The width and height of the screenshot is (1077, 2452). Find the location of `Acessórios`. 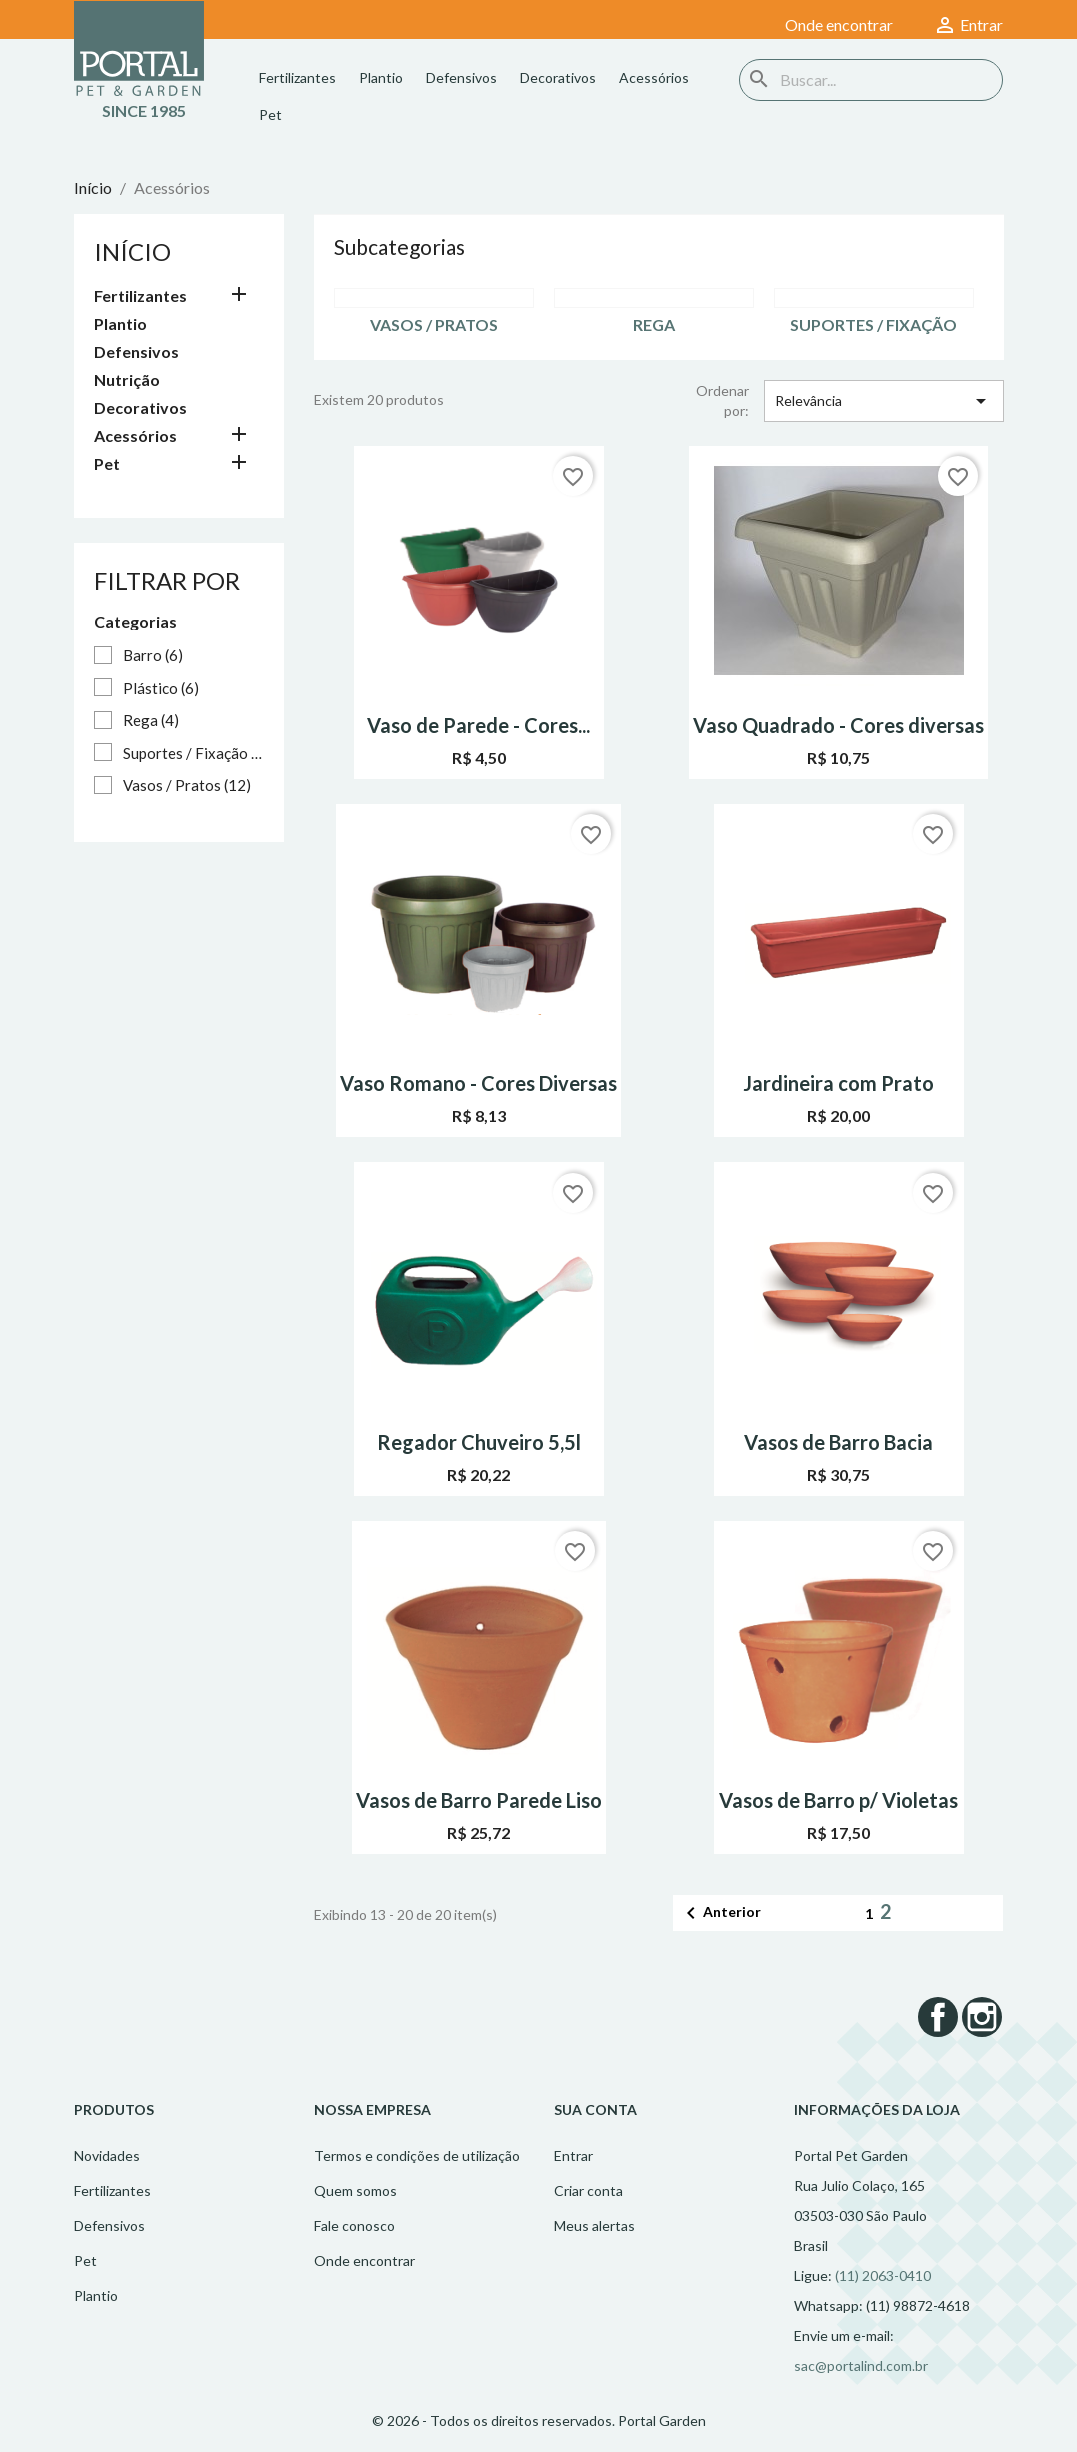

Acessórios is located at coordinates (654, 77).